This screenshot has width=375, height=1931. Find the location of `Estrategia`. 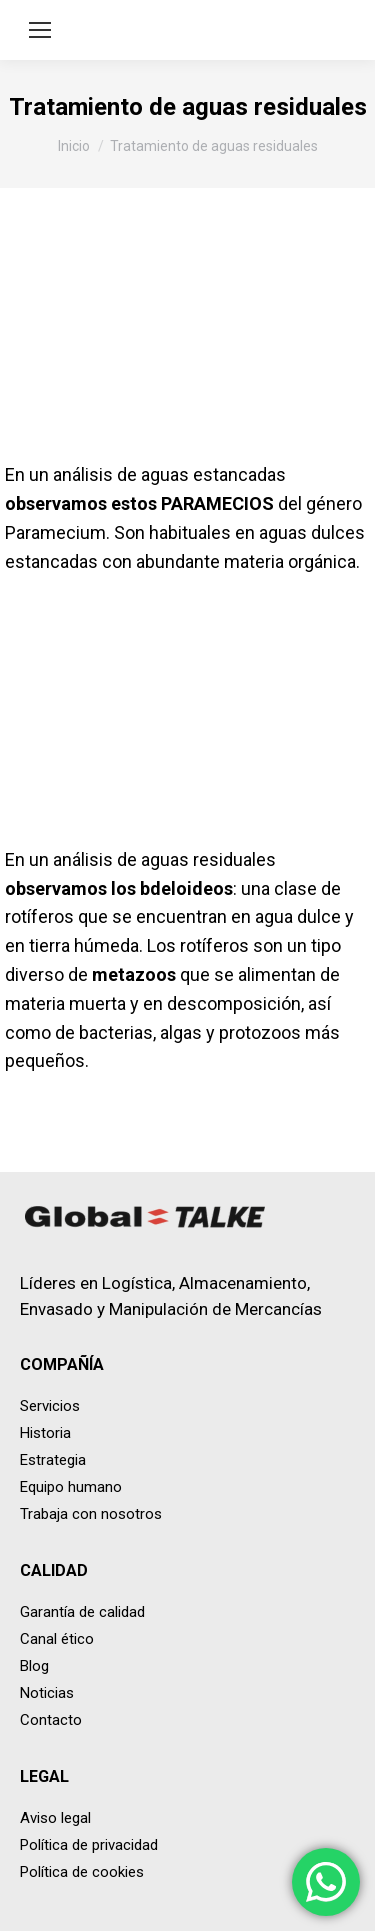

Estrategia is located at coordinates (53, 1460).